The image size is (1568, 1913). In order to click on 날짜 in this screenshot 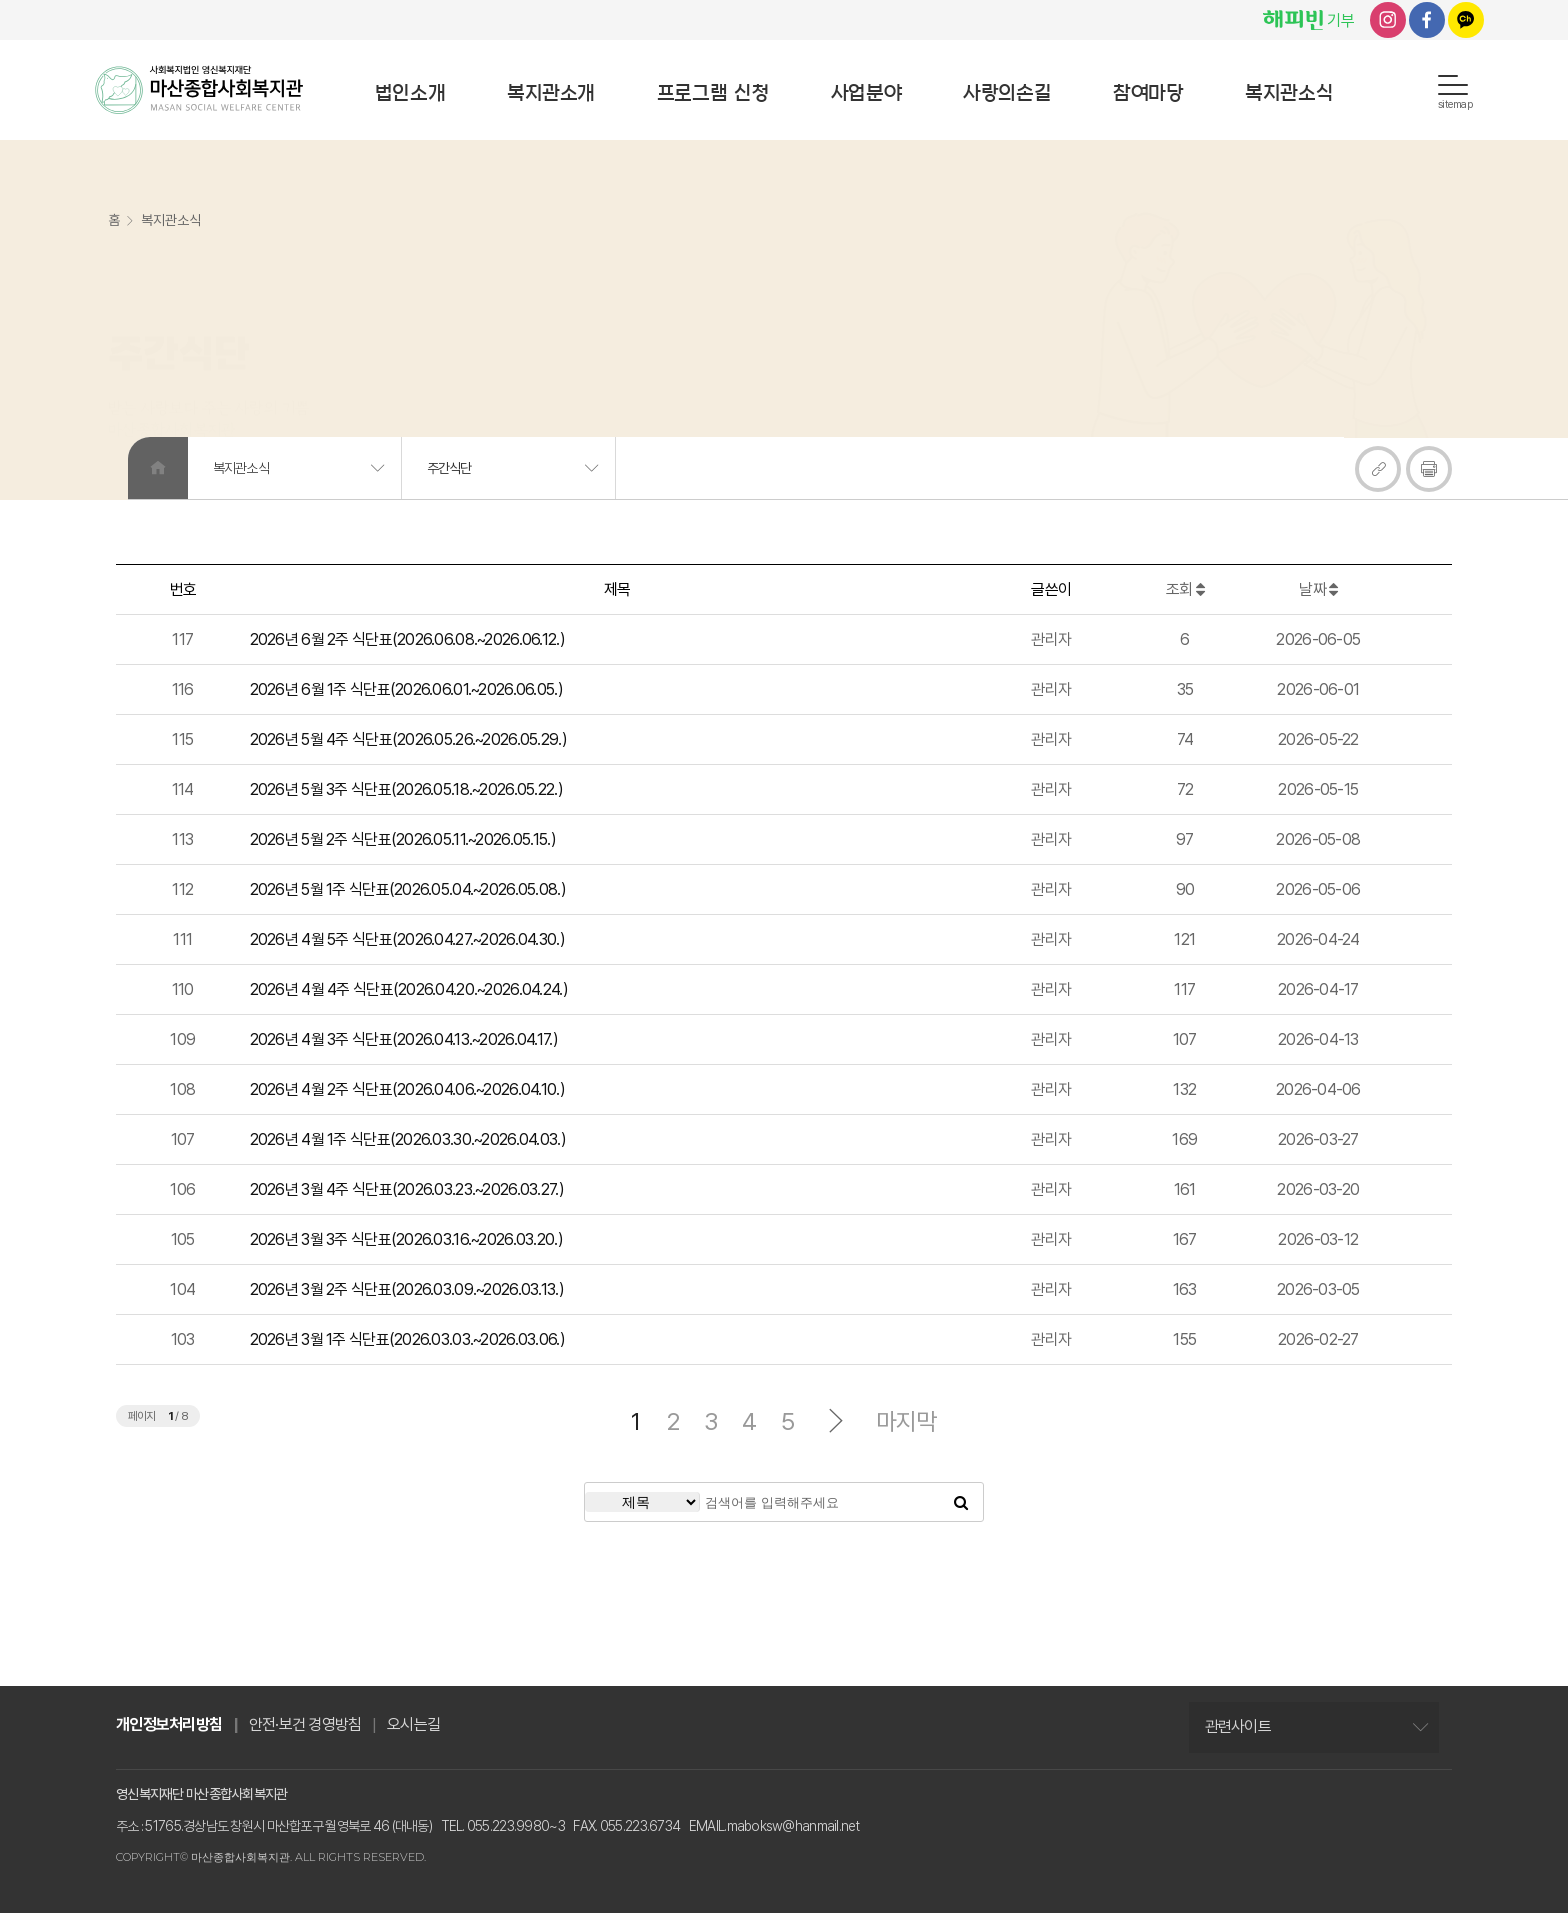, I will do `click(1318, 589)`.